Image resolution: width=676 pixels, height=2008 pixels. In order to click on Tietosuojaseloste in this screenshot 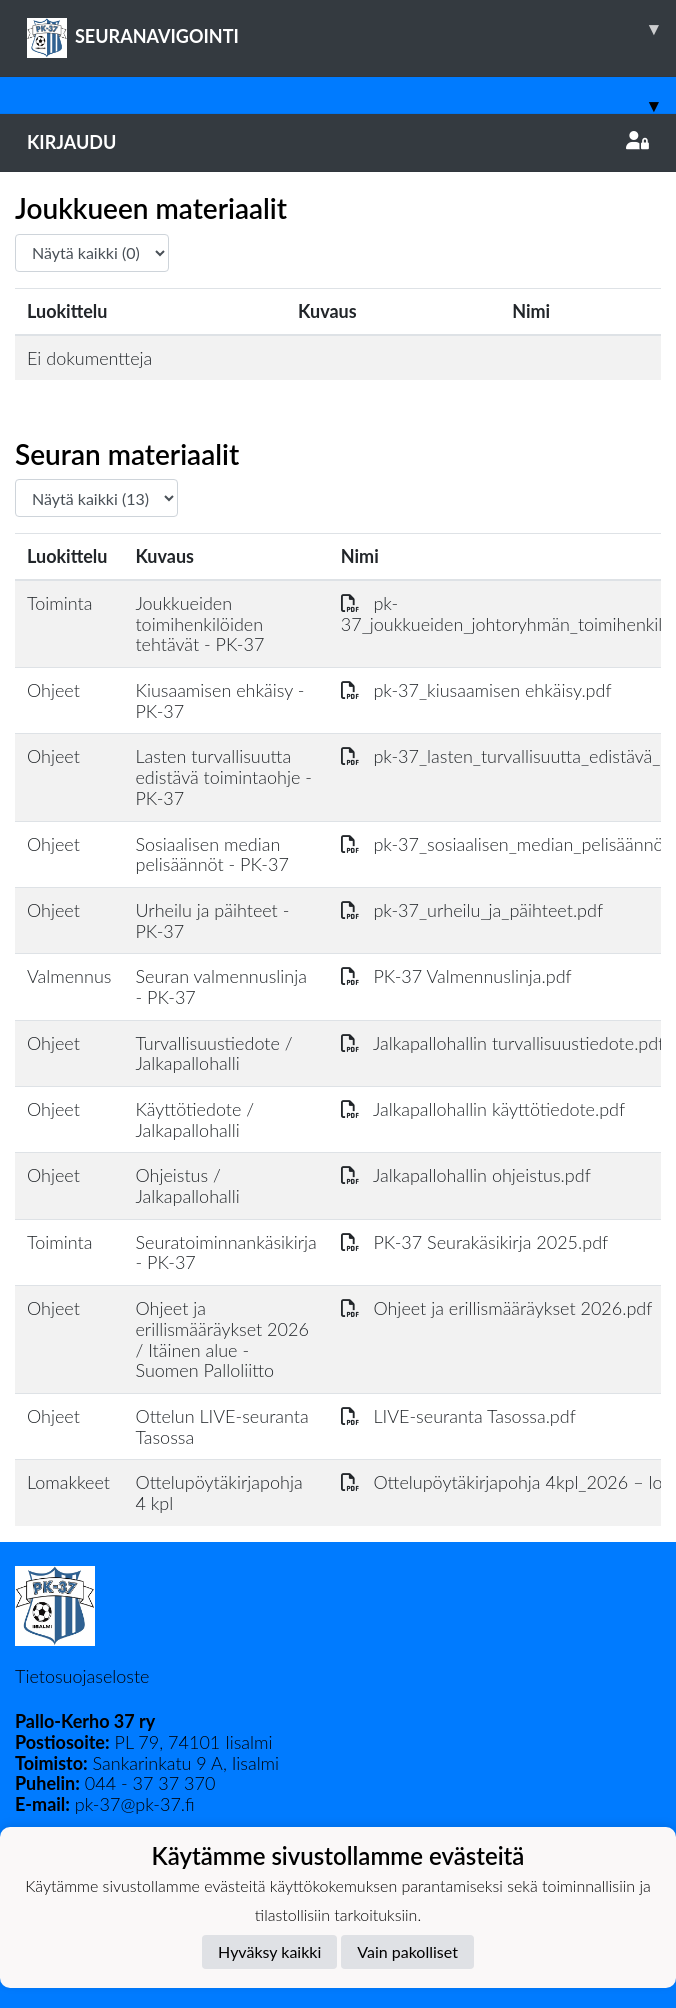, I will do `click(82, 1676)`.